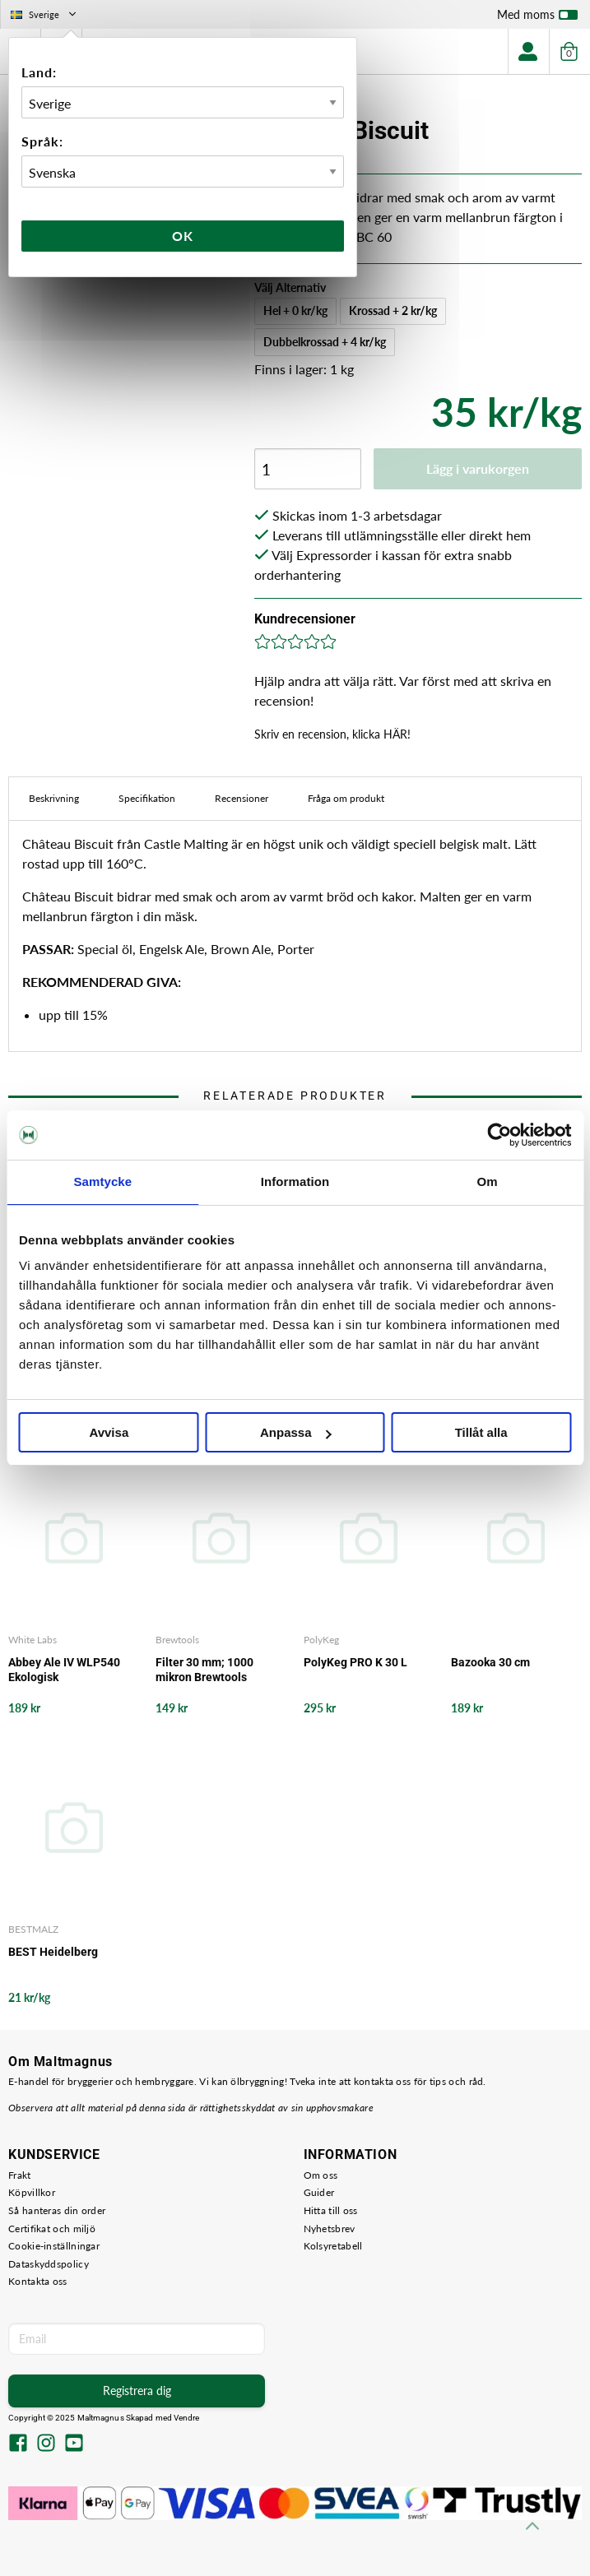  I want to click on Ok, so click(182, 235).